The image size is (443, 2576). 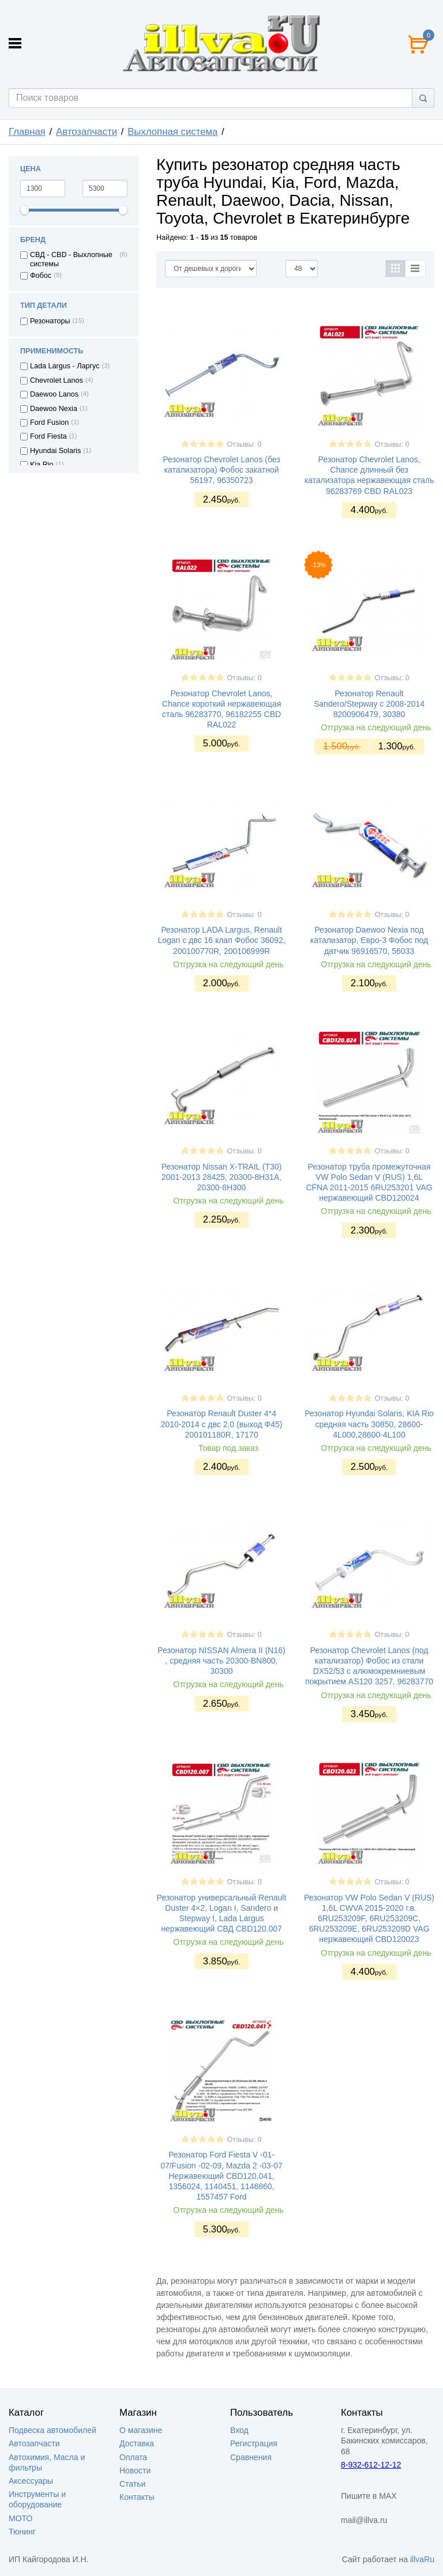 What do you see at coordinates (54, 394) in the screenshot?
I see `Daewoo Lanos` at bounding box center [54, 394].